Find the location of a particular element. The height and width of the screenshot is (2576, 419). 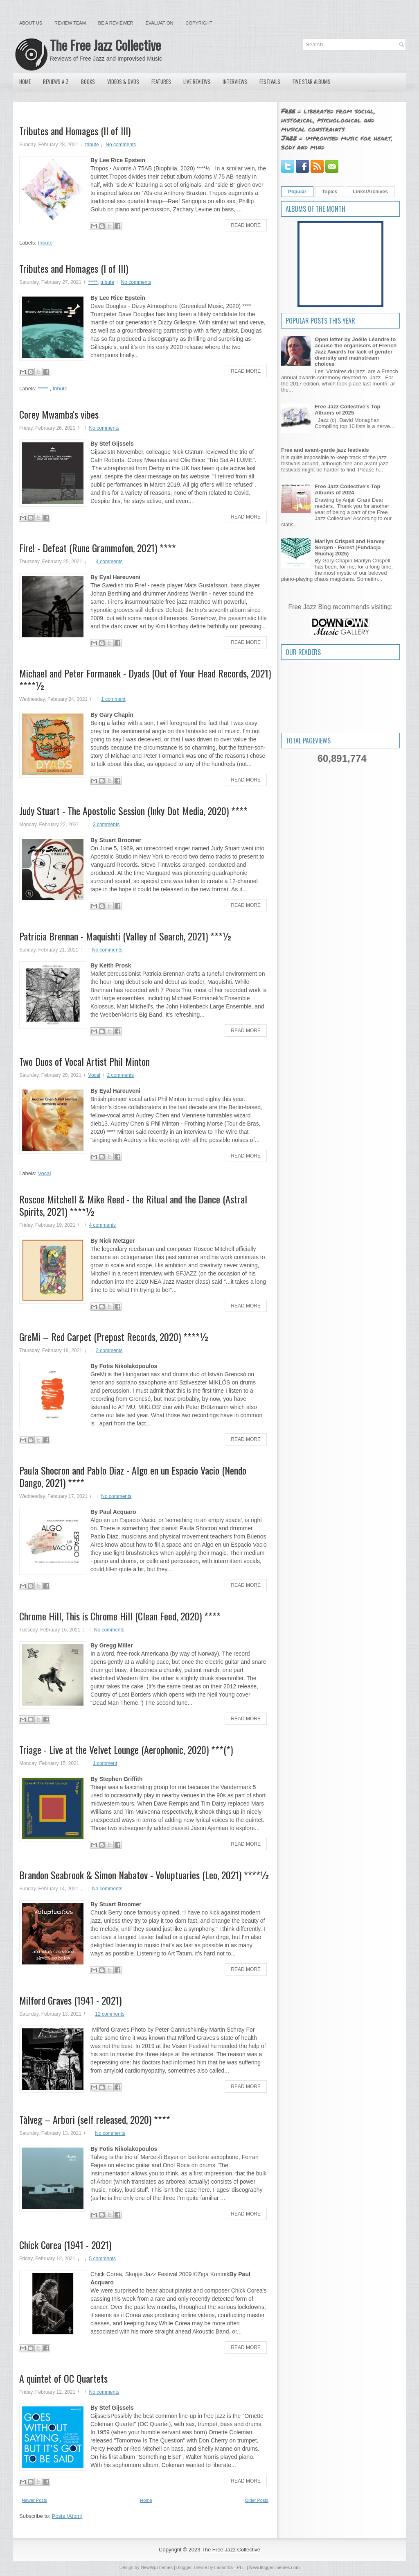

Marilyn Crispell and Harvey Sorgen - Forest (Fundacja Słuchaj 2025) is located at coordinates (350, 547).